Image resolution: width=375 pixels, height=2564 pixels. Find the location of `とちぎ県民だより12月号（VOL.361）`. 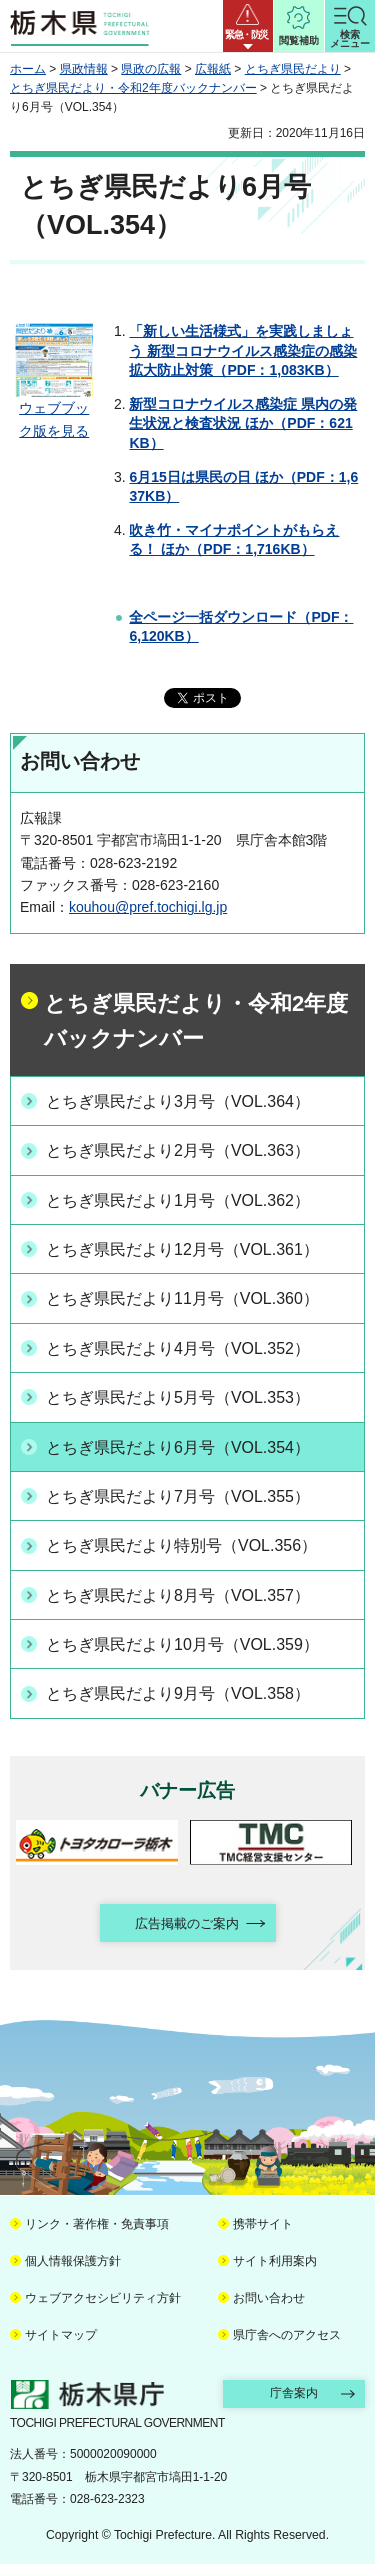

とちぎ県民だより12月号（VOL.361） is located at coordinates (182, 1249).